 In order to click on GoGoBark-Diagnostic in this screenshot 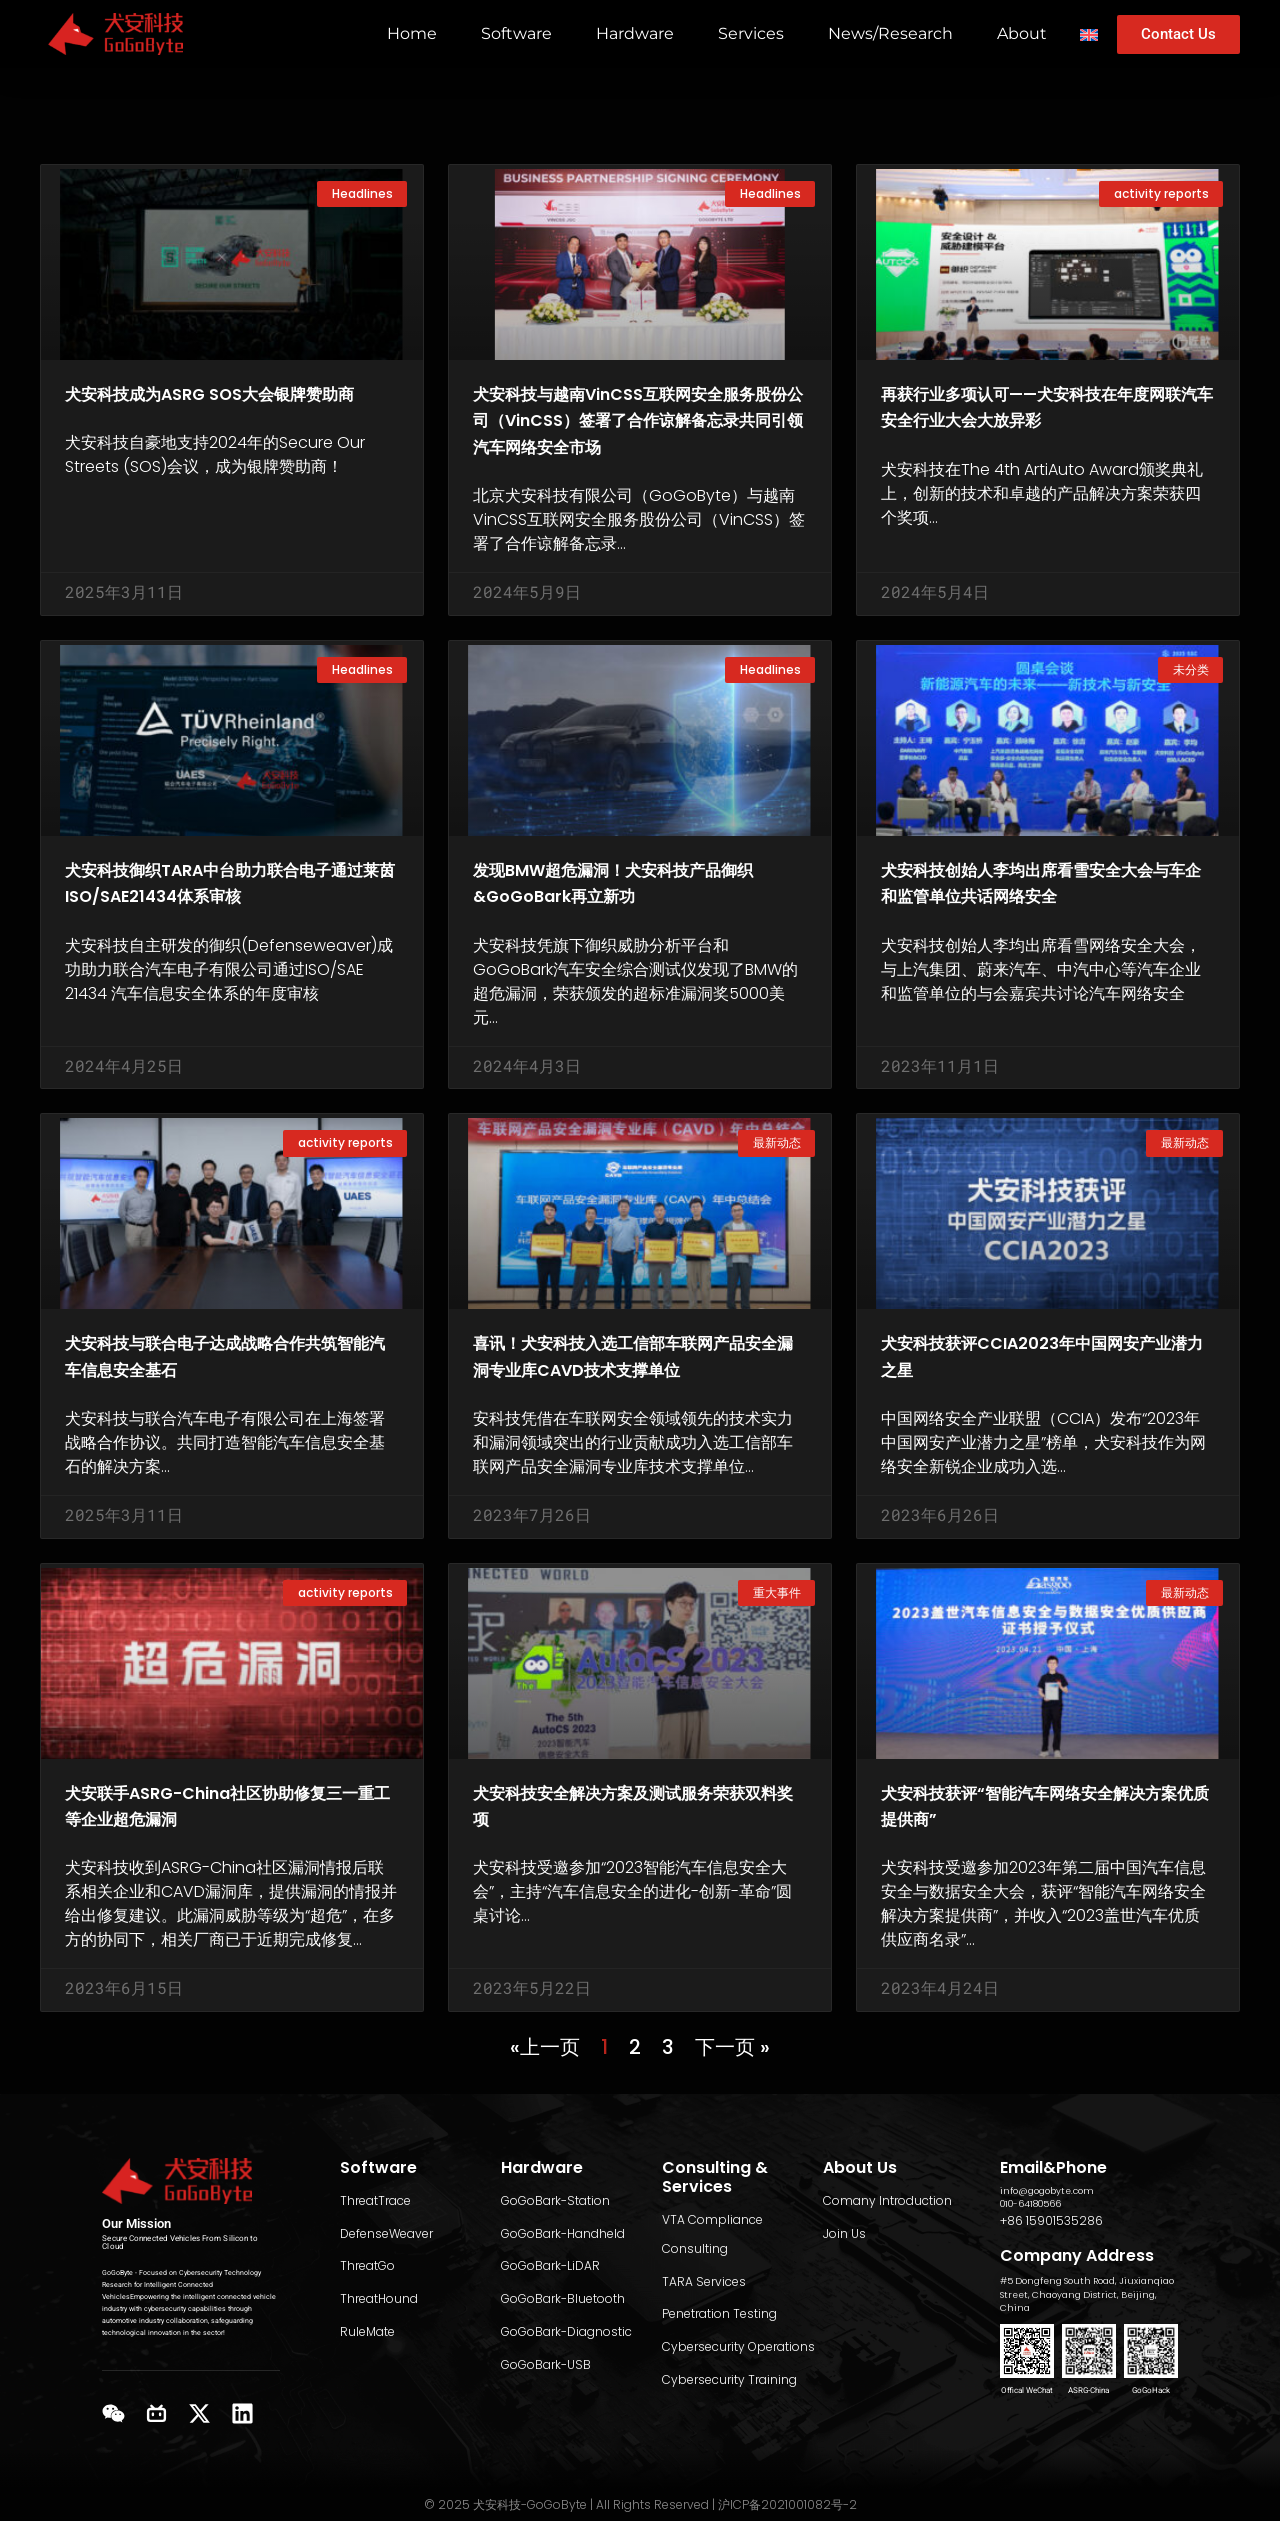, I will do `click(566, 2327)`.